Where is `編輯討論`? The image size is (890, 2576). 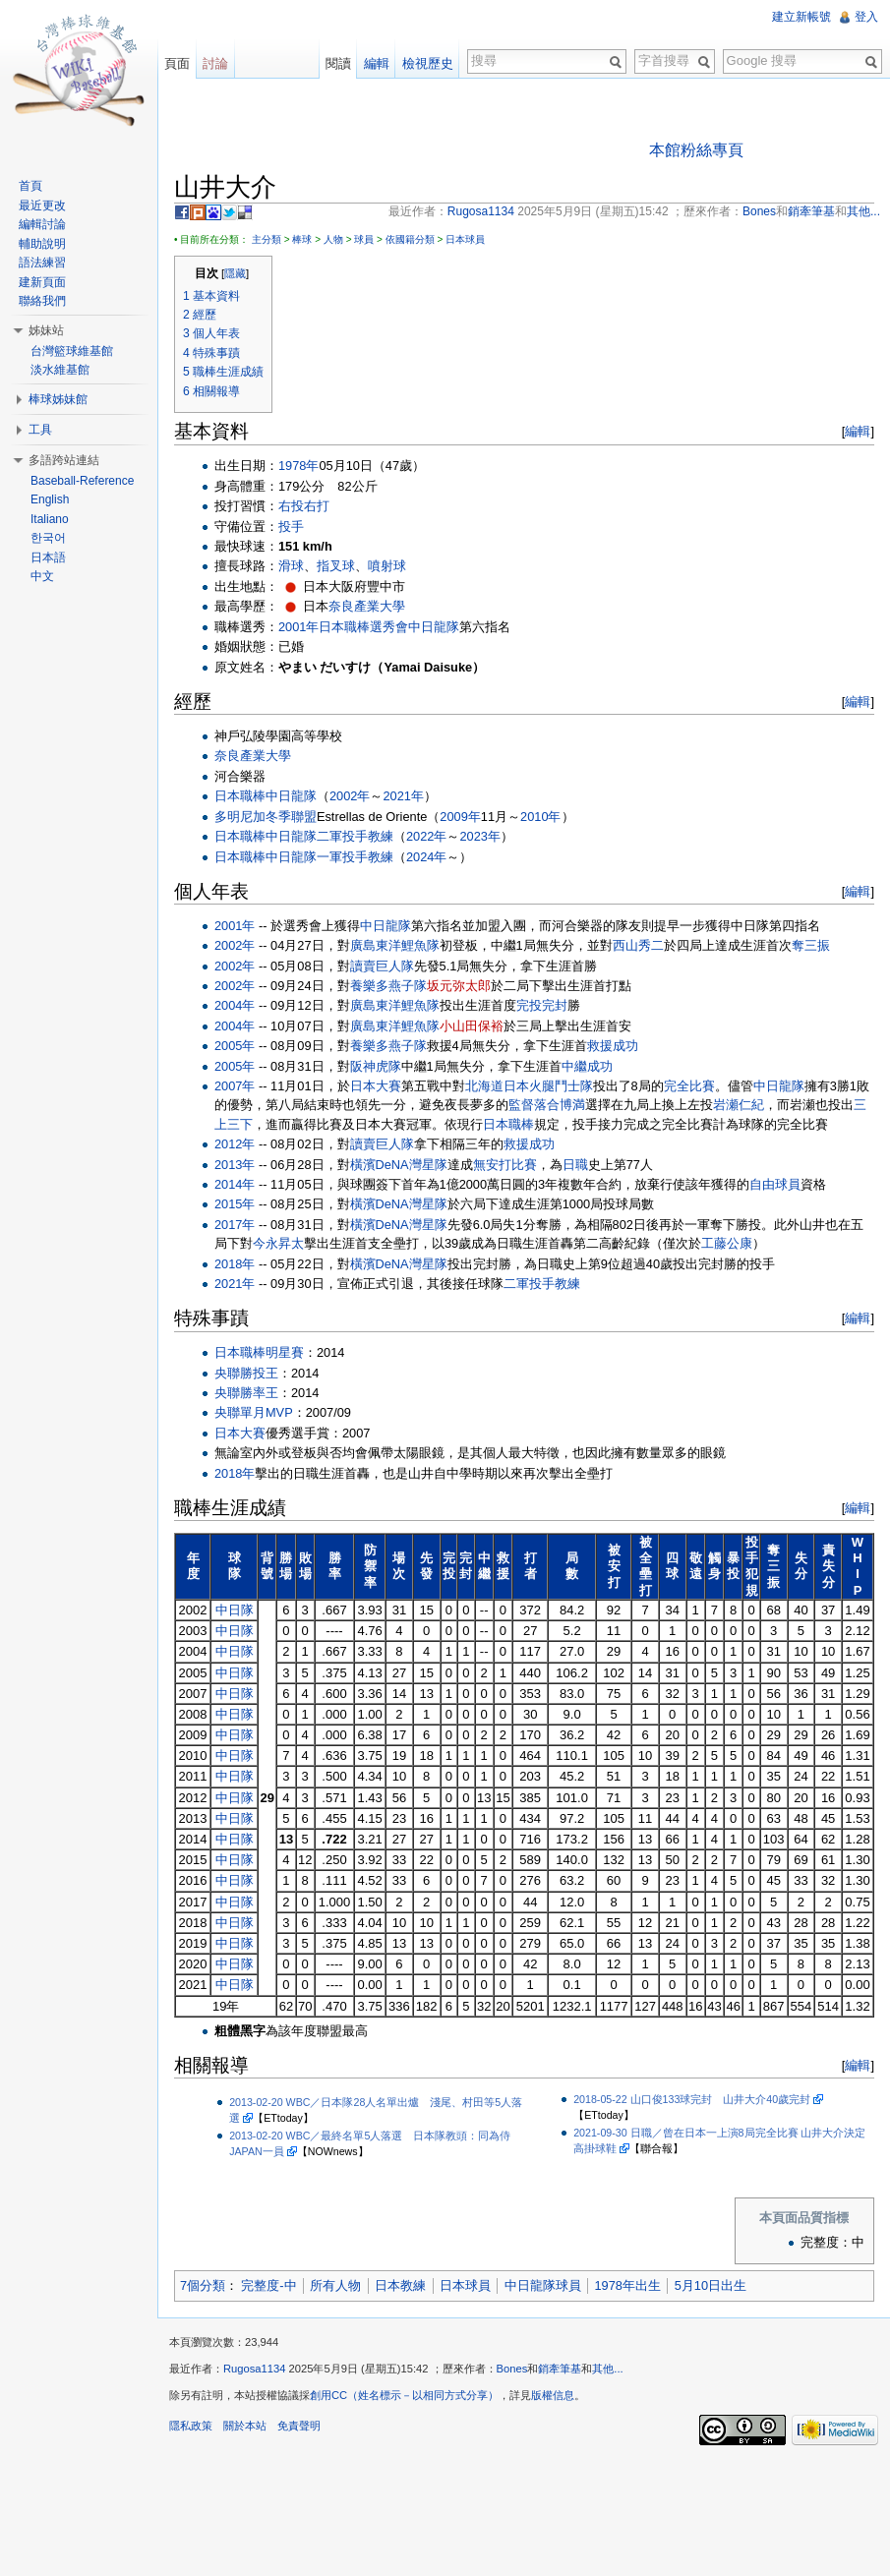 編輯討論 is located at coordinates (42, 224).